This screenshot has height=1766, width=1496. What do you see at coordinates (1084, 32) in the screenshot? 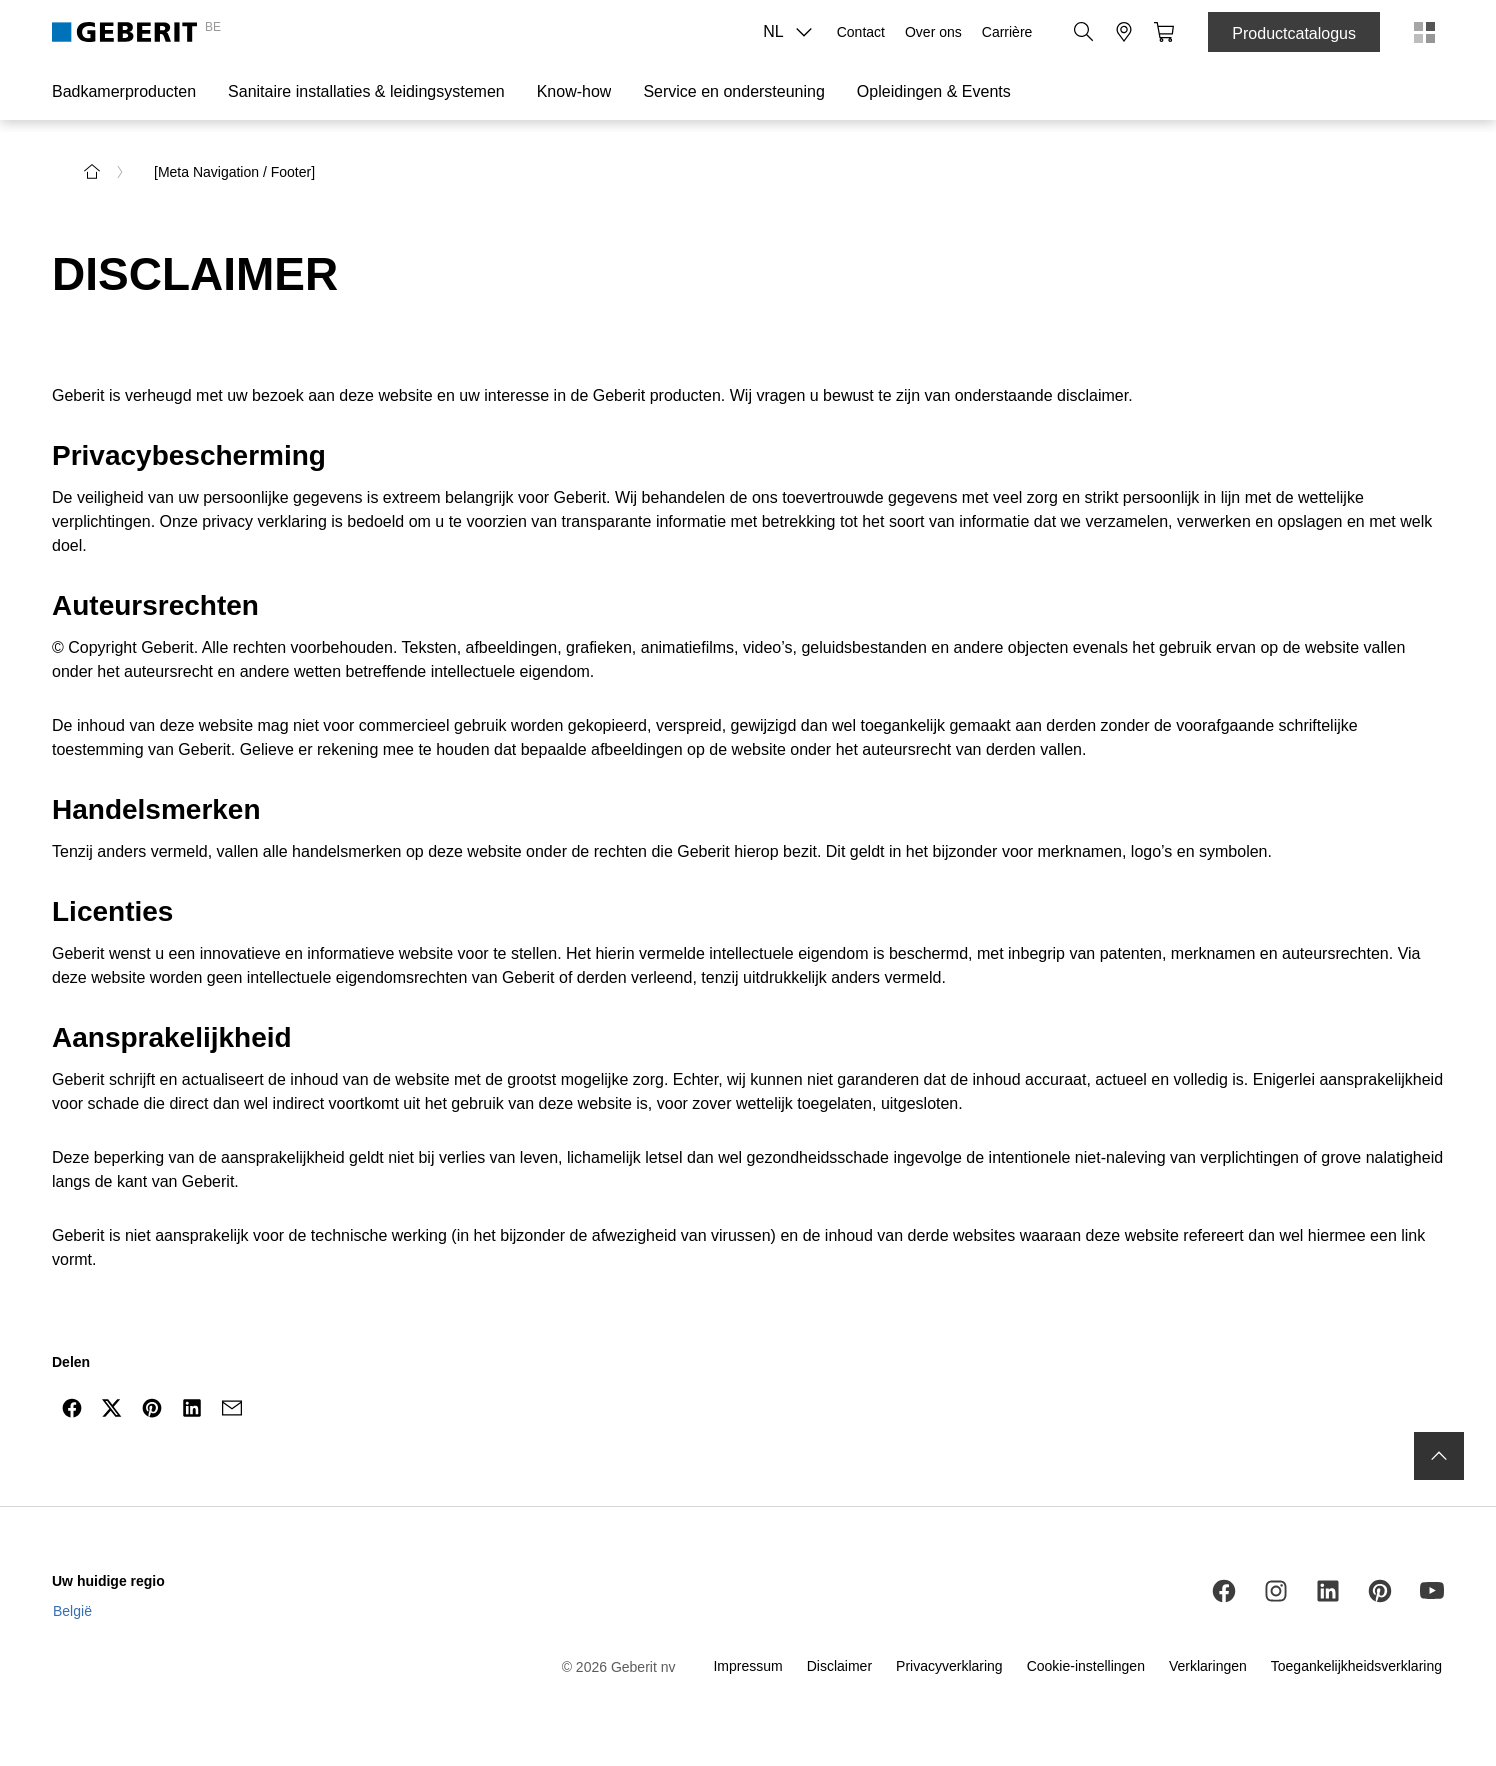
I see `[button]` at bounding box center [1084, 32].